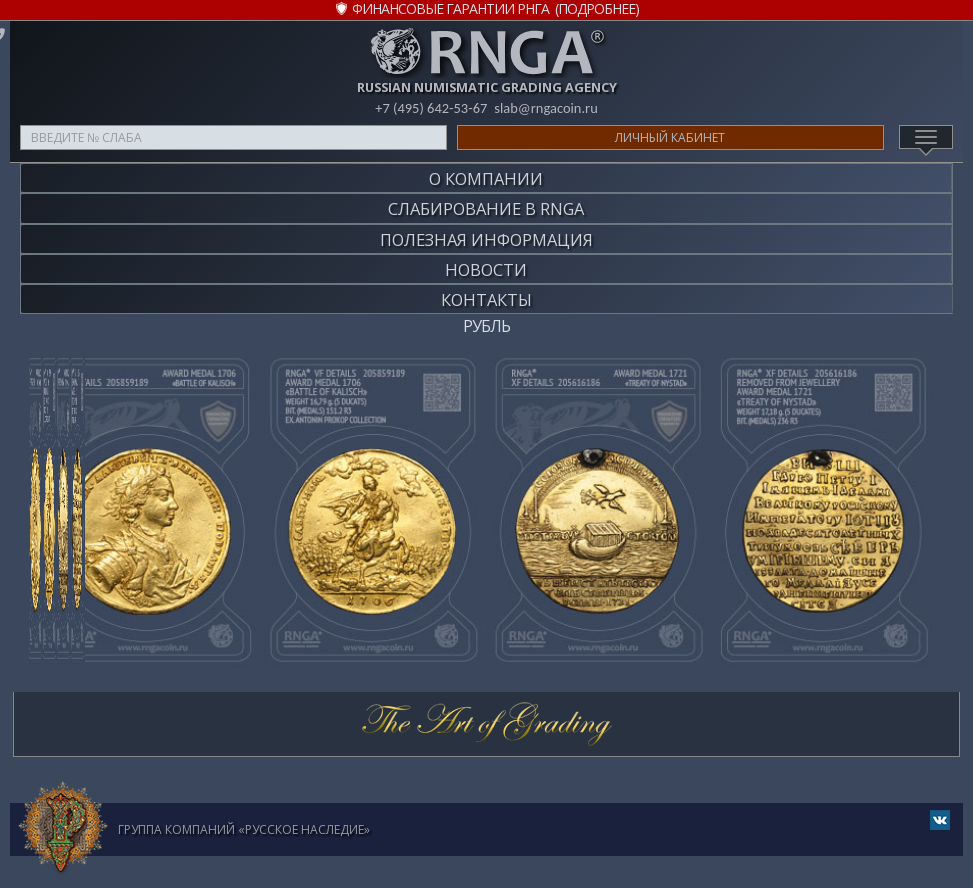  Describe the element at coordinates (486, 176) in the screenshot. I see `О компании` at that location.